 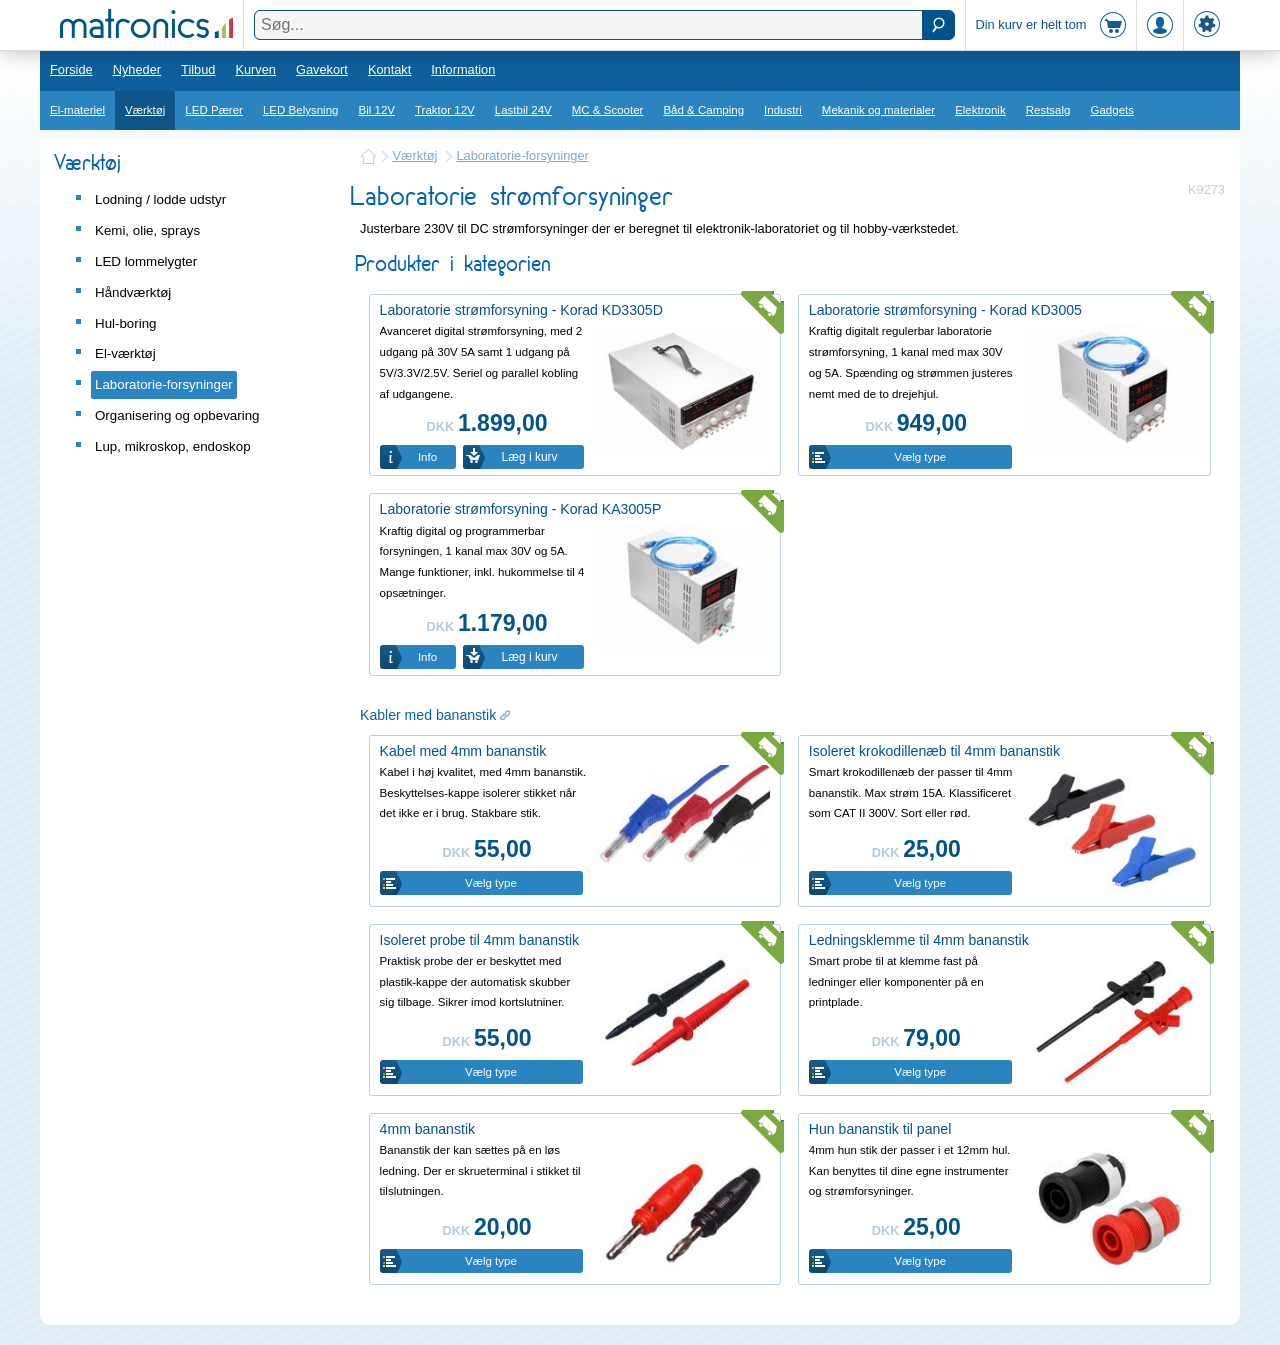 I want to click on Restsalg, so click(x=1048, y=110).